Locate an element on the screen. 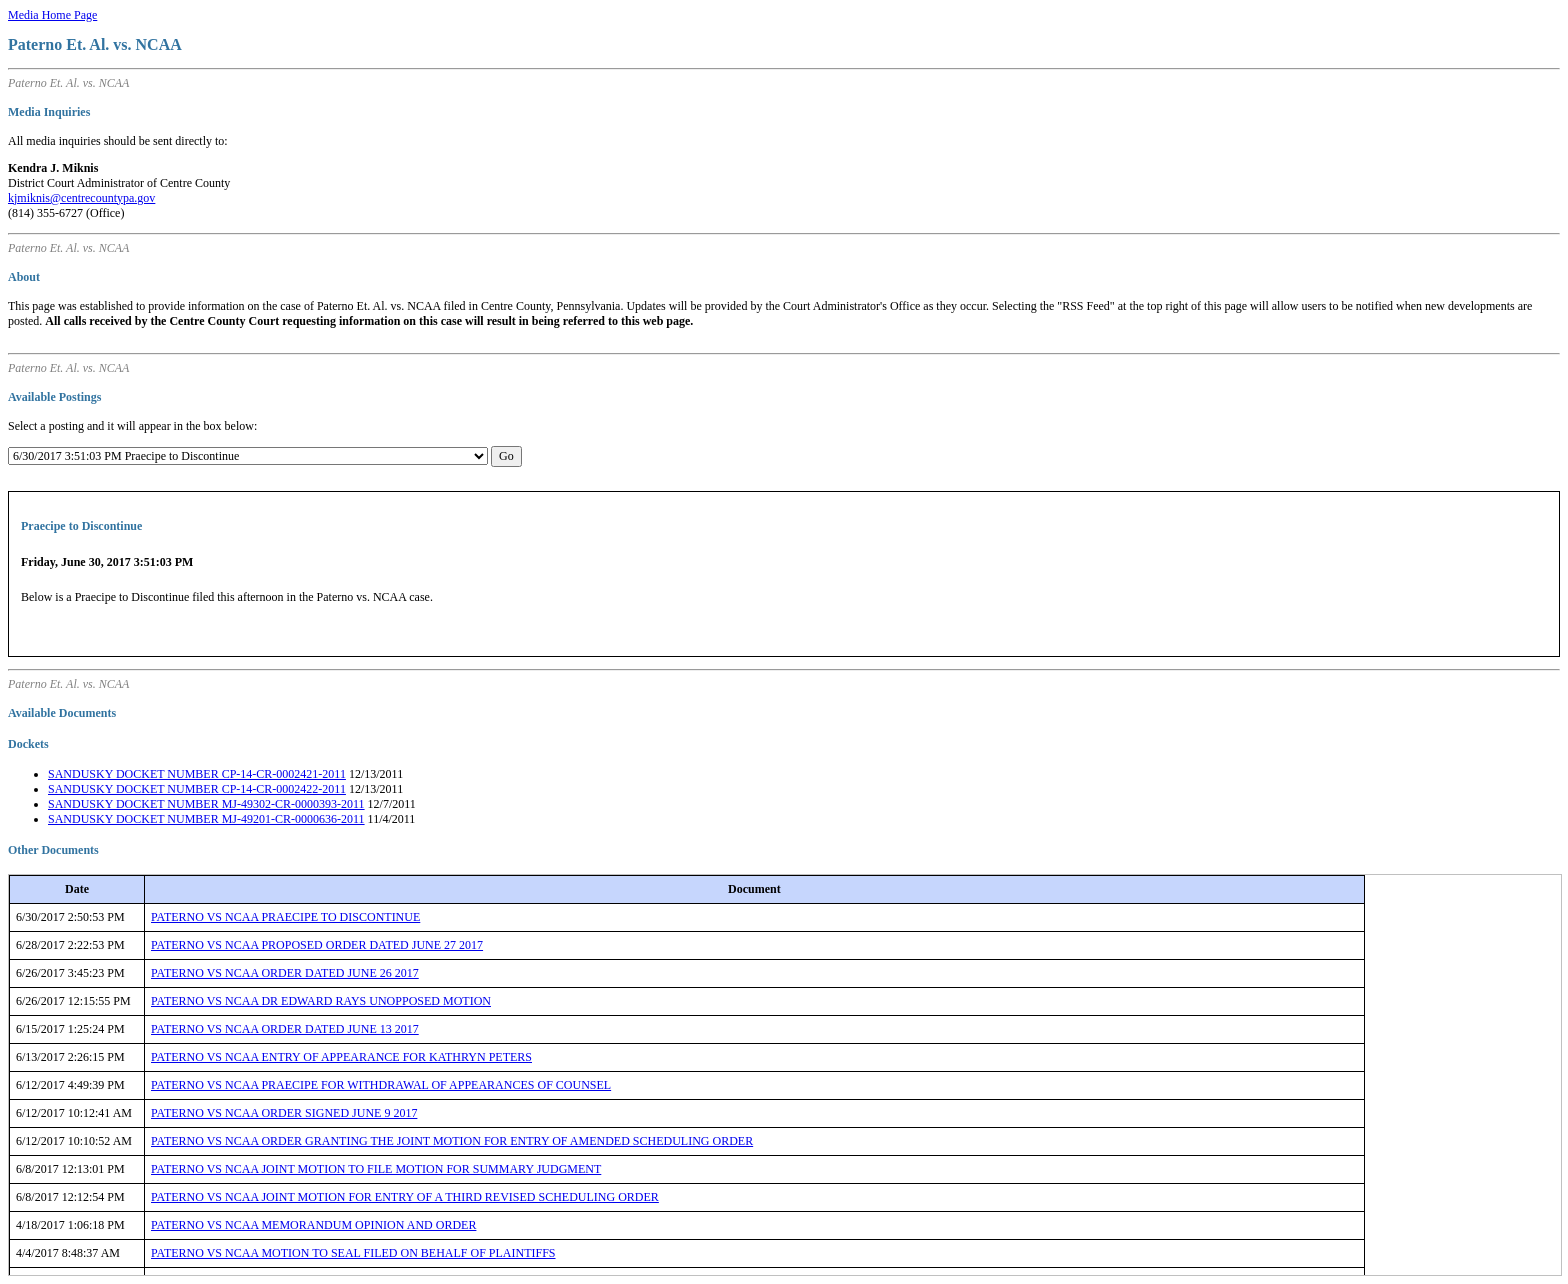 Image resolution: width=1568 pixels, height=1284 pixels. PATERNO VS NCAA PRAECIPE FOR WITHDRAWAL OF APPEARANCES OF COUNSEL is located at coordinates (381, 1085).